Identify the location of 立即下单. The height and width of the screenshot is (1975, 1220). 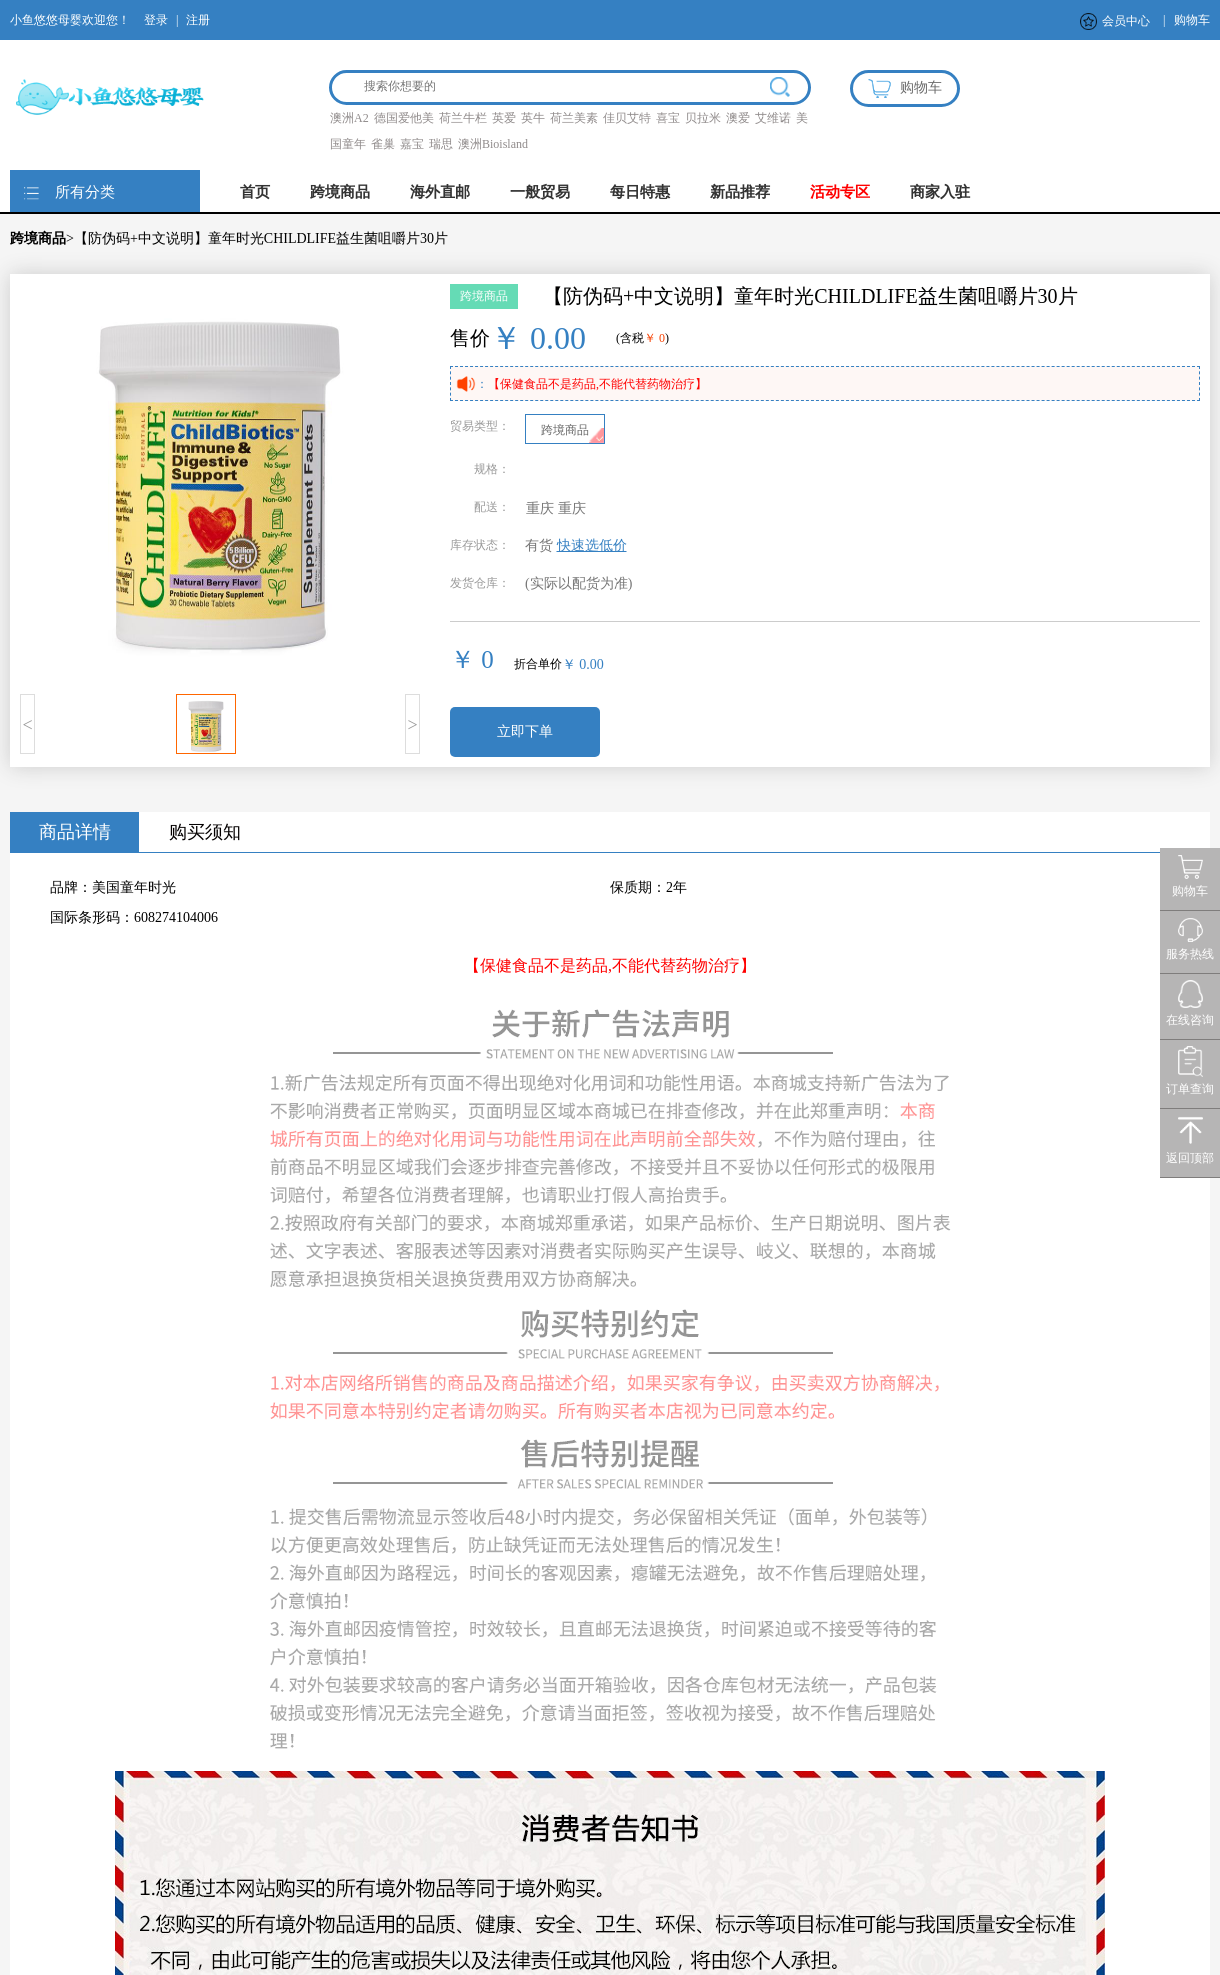
(525, 731).